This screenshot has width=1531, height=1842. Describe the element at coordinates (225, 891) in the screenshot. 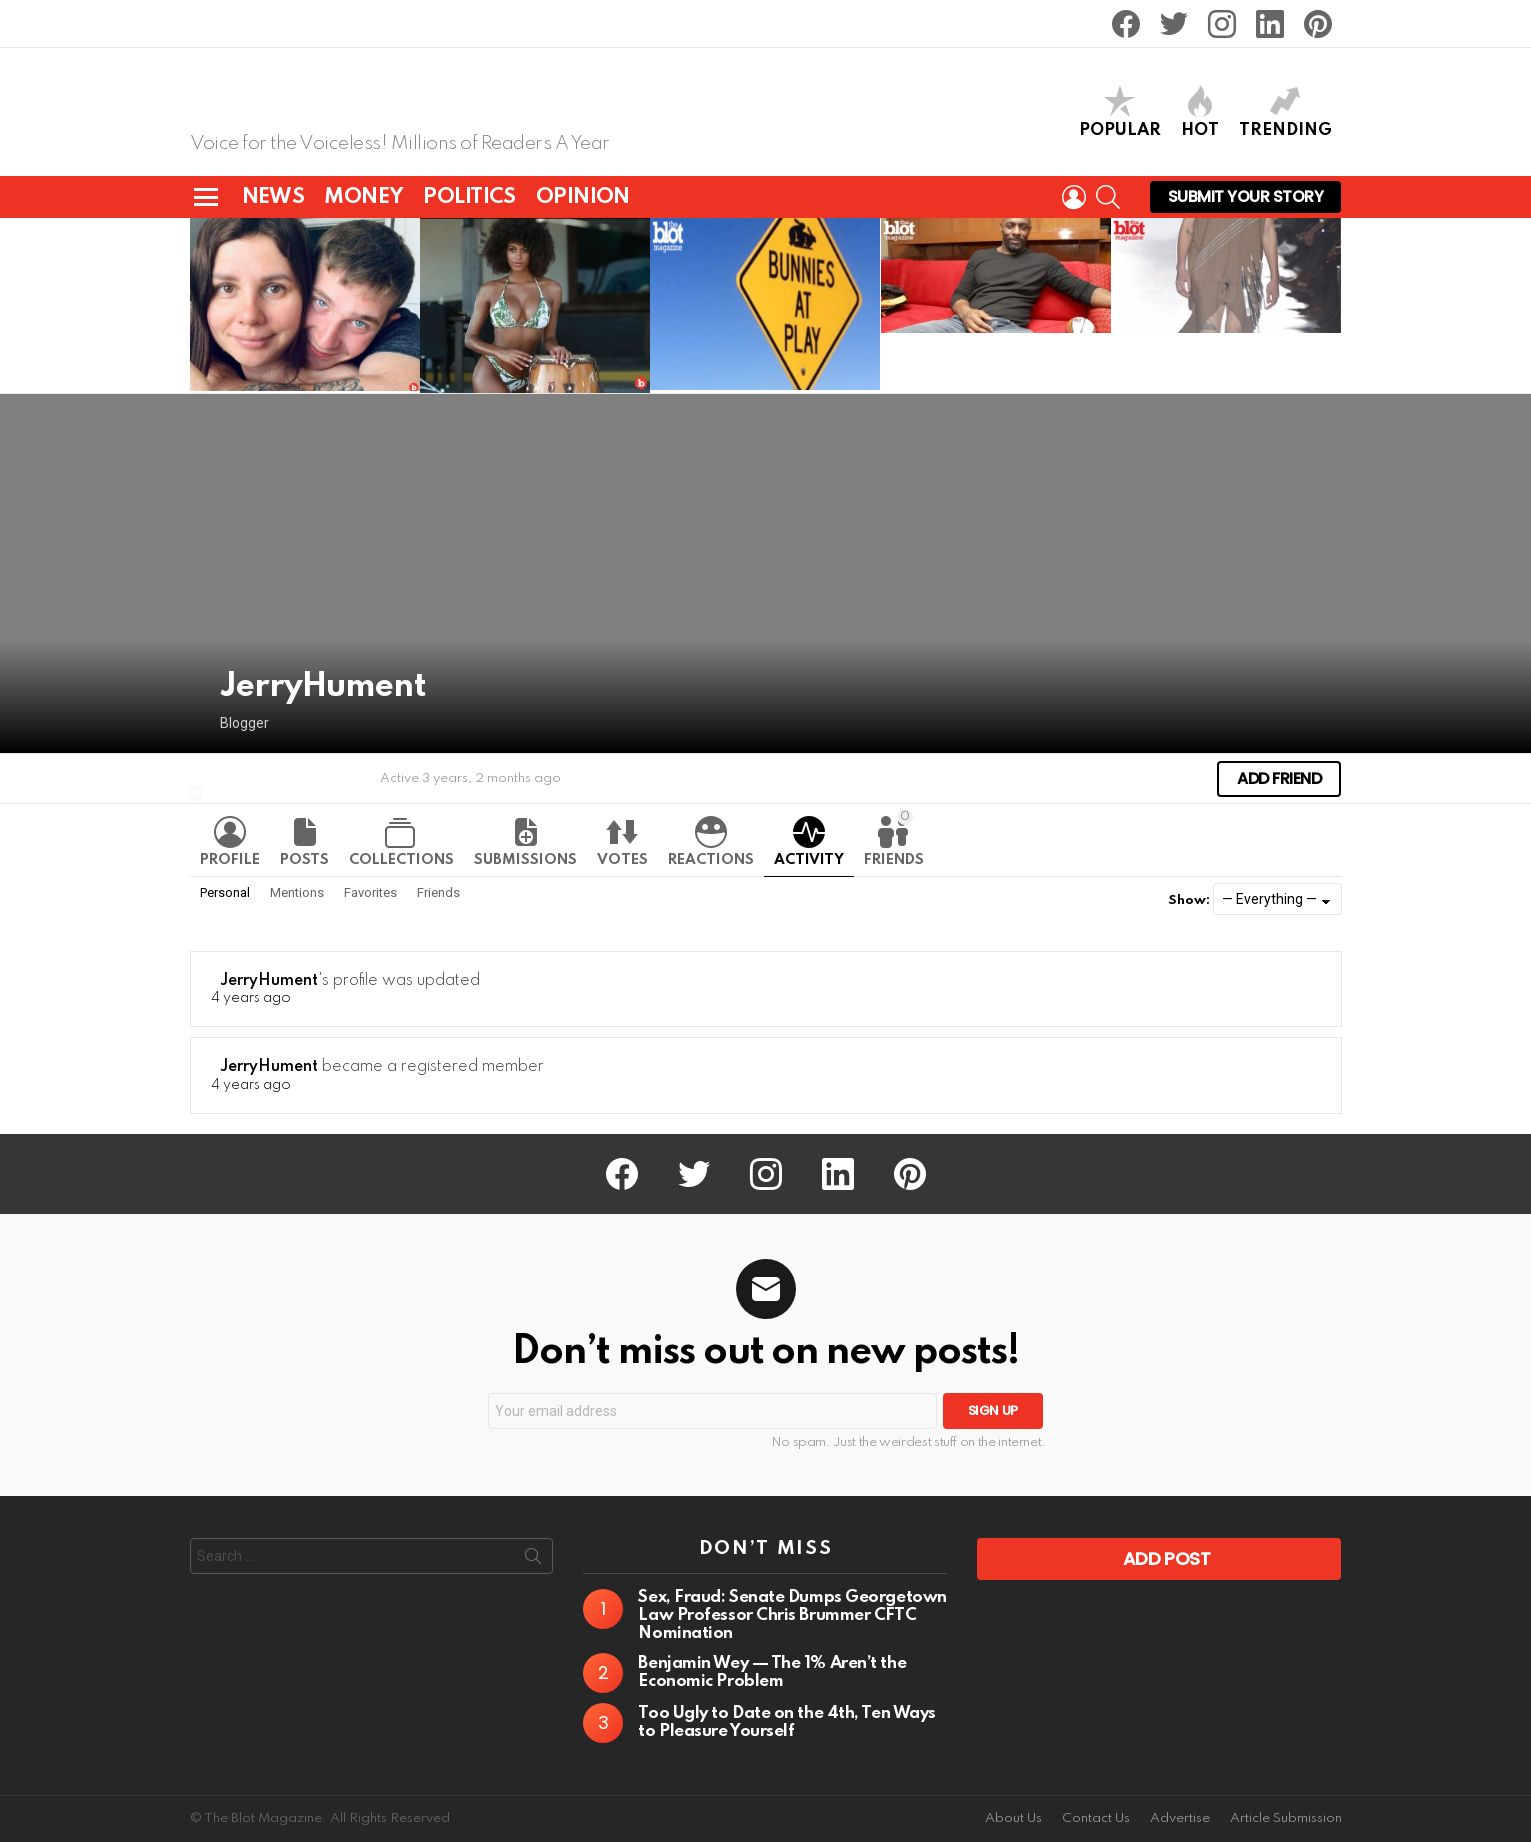

I see `Personal` at that location.